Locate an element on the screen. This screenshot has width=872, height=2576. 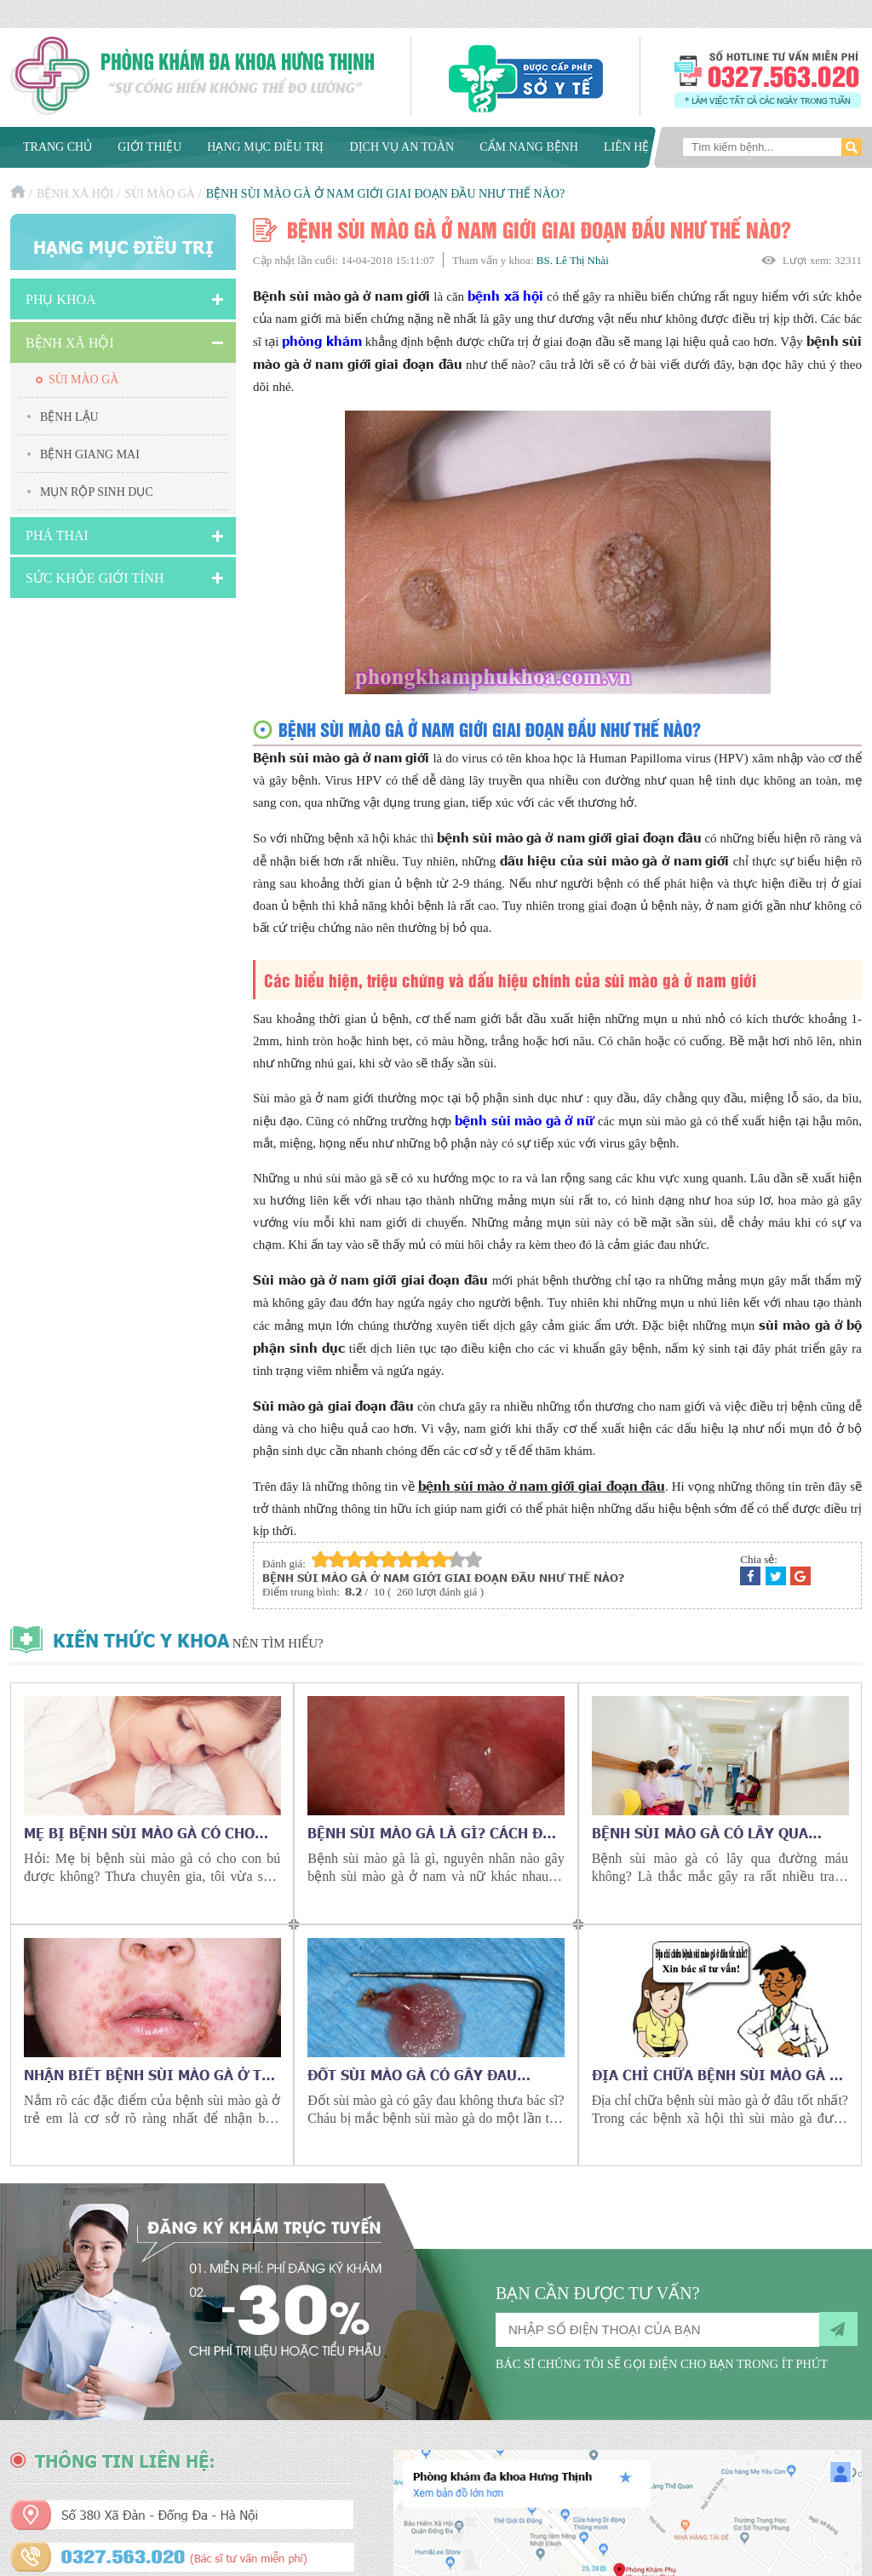
Địa chỉ chữa bệnh sùi mào gà ở đâu tốt nhất? is located at coordinates (716, 2074).